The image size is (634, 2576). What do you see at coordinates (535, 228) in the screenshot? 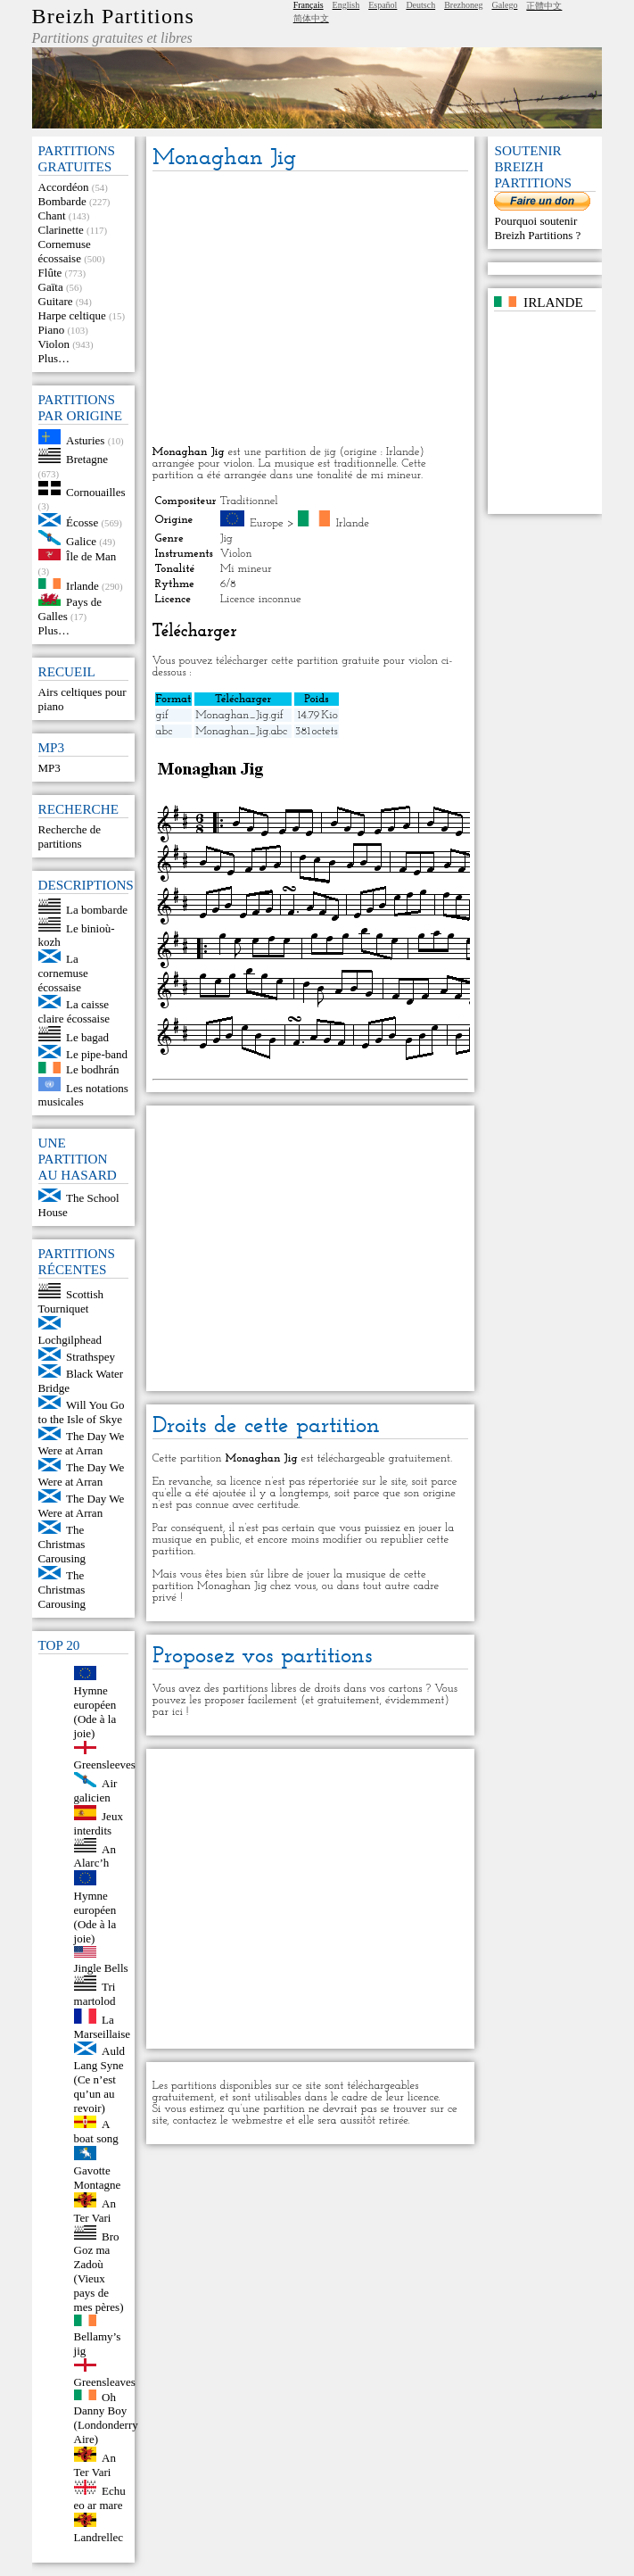
I see `Pourquoi soutenir Breizh Partitions` at bounding box center [535, 228].